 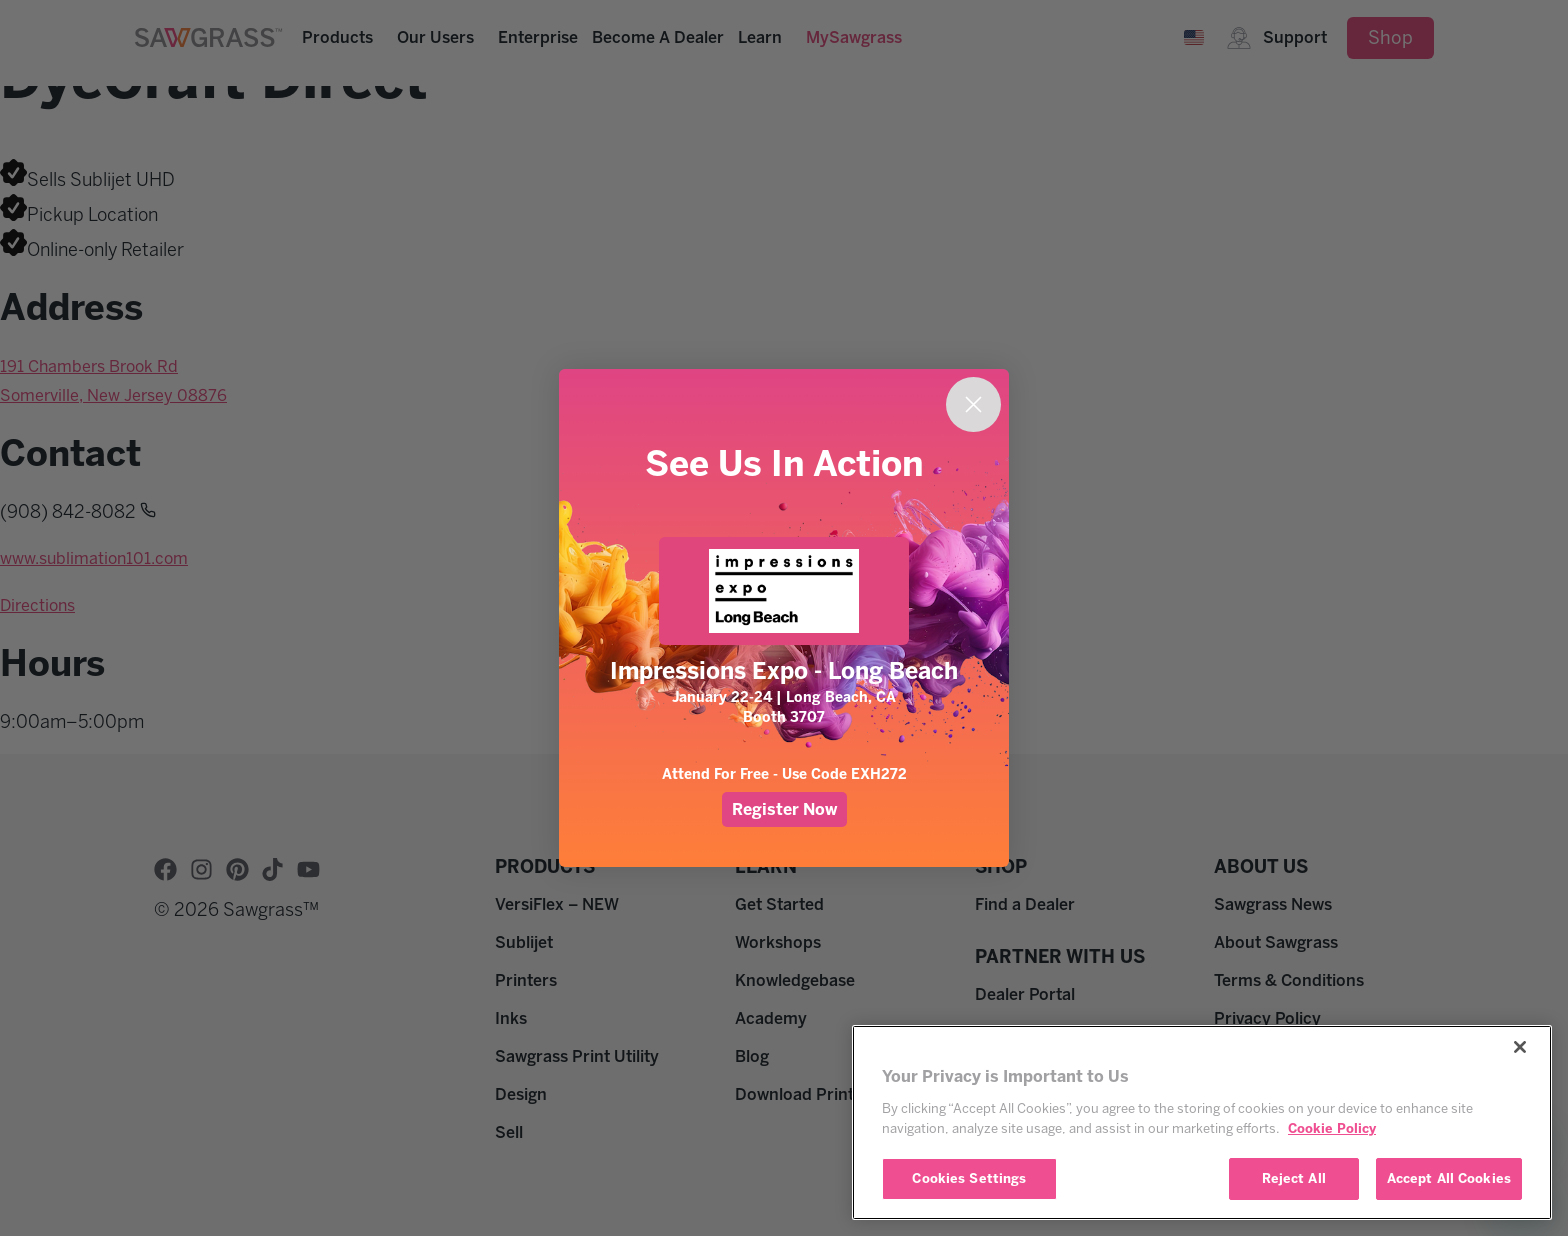 What do you see at coordinates (969, 1178) in the screenshot?
I see `Cookies Settings` at bounding box center [969, 1178].